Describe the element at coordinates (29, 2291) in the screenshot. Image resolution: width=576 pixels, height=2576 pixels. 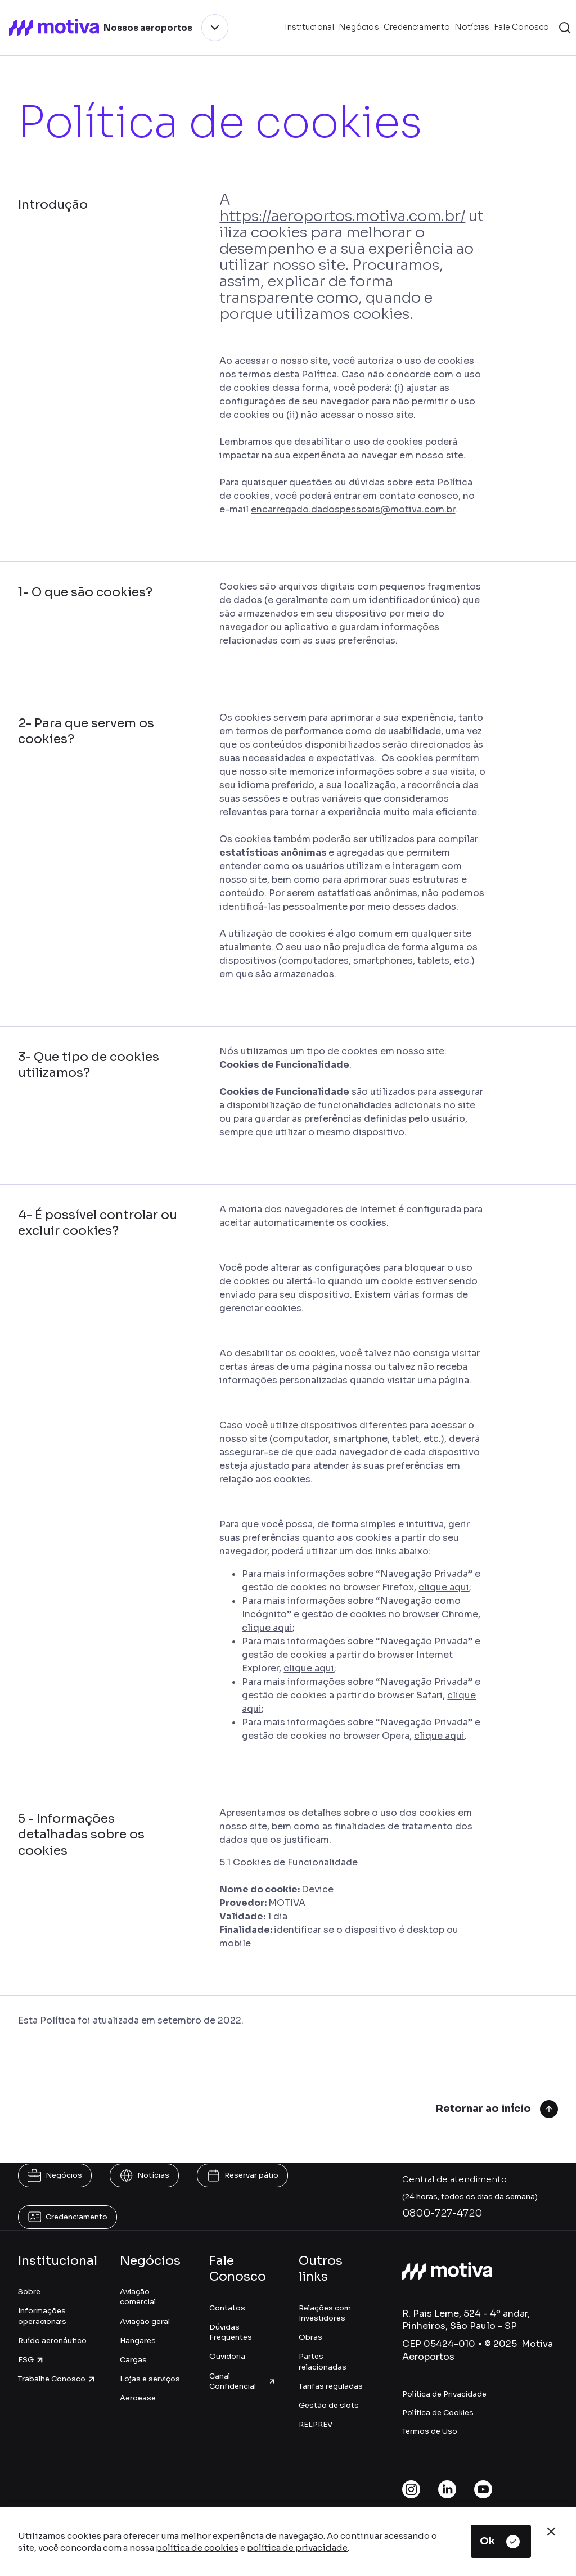
I see `Sobre` at that location.